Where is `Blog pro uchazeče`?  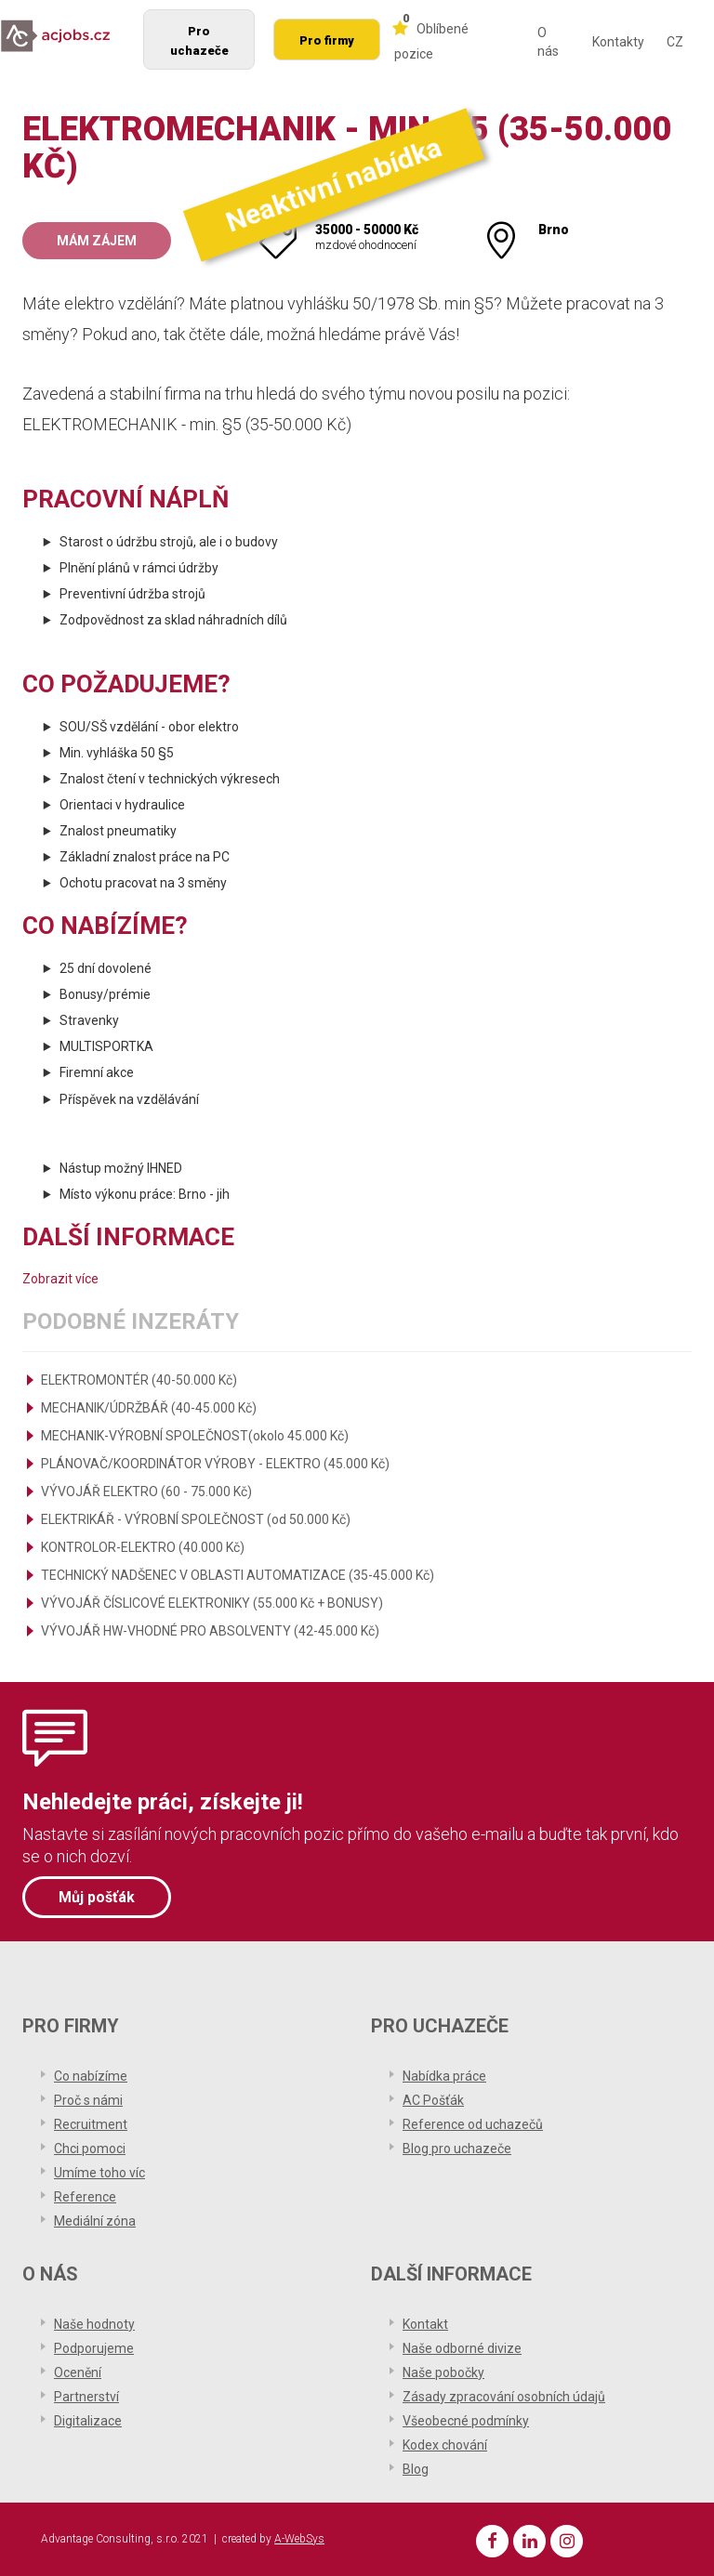 Blog pro uchazeče is located at coordinates (457, 2148).